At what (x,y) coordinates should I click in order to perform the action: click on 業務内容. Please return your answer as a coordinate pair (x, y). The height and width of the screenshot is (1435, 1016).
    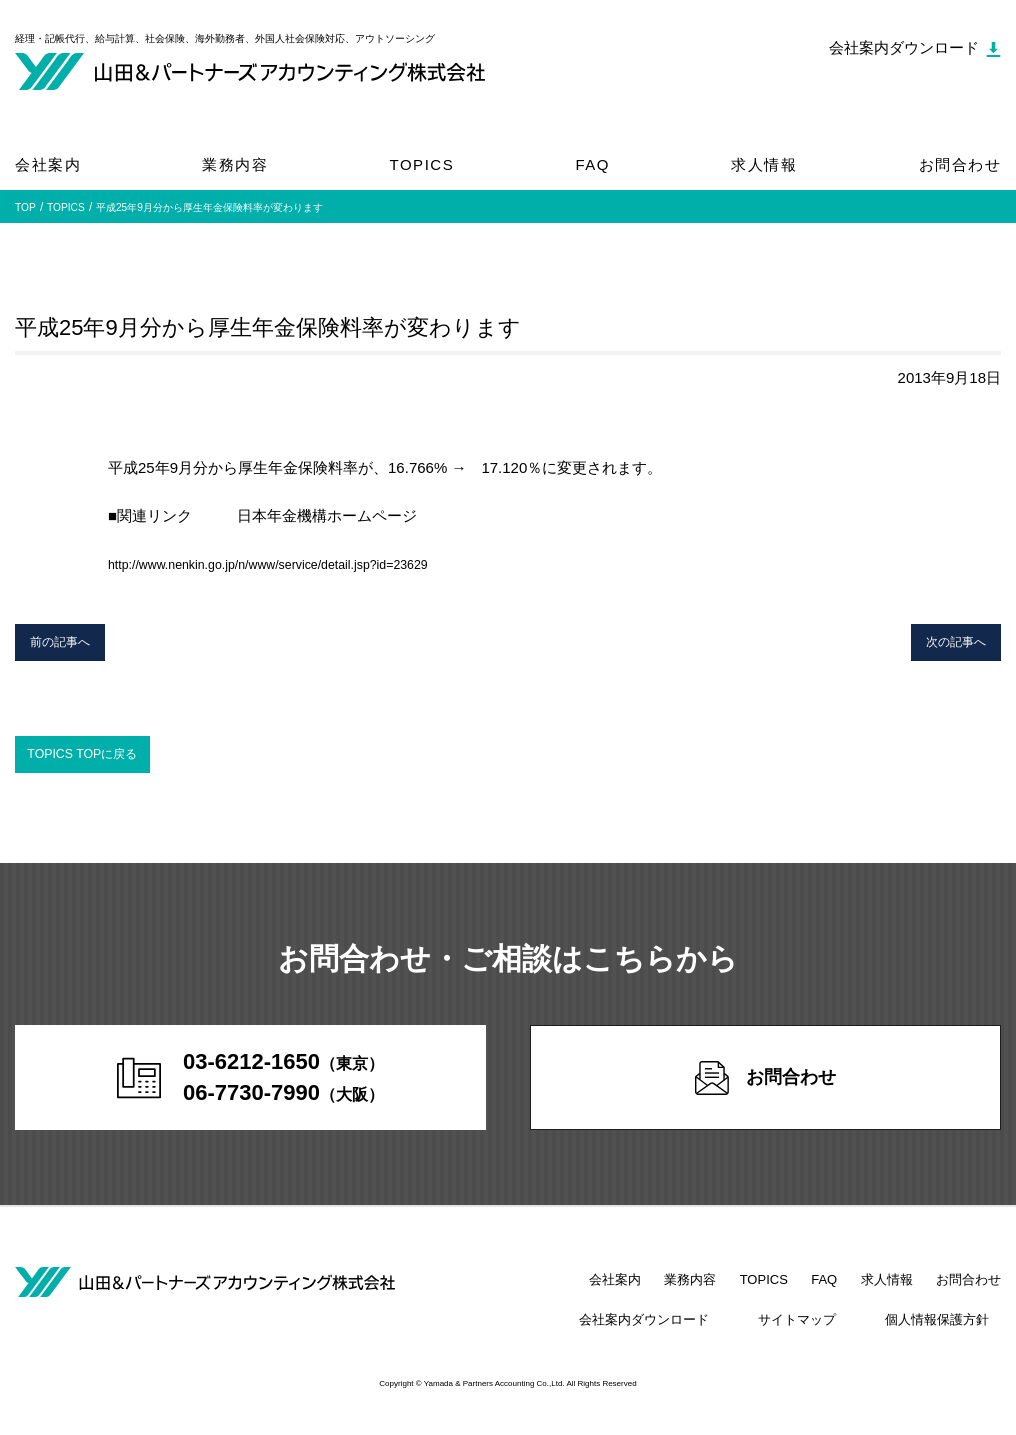
    Looking at the image, I should click on (235, 164).